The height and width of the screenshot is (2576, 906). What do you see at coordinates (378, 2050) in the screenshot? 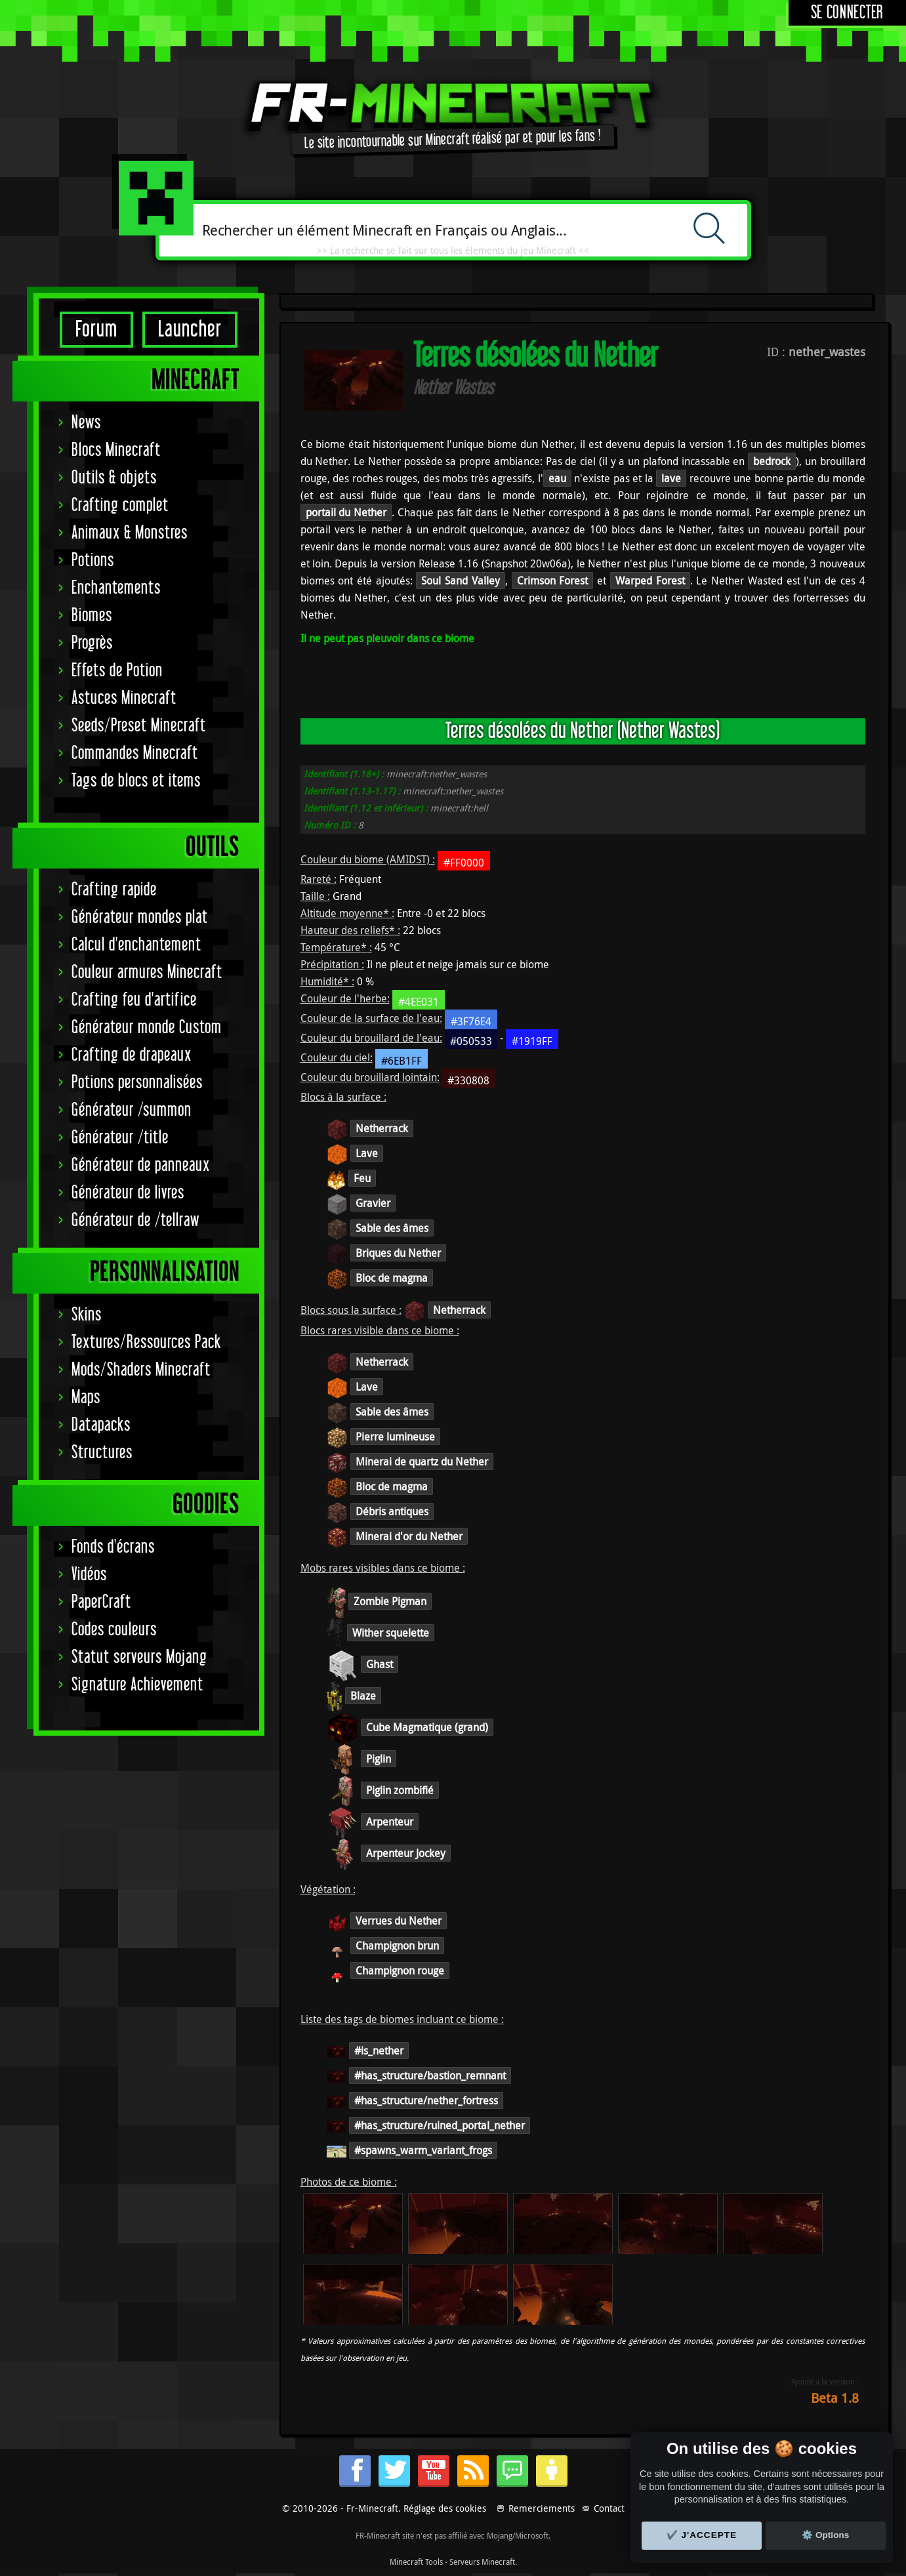
I see `#is_nether` at bounding box center [378, 2050].